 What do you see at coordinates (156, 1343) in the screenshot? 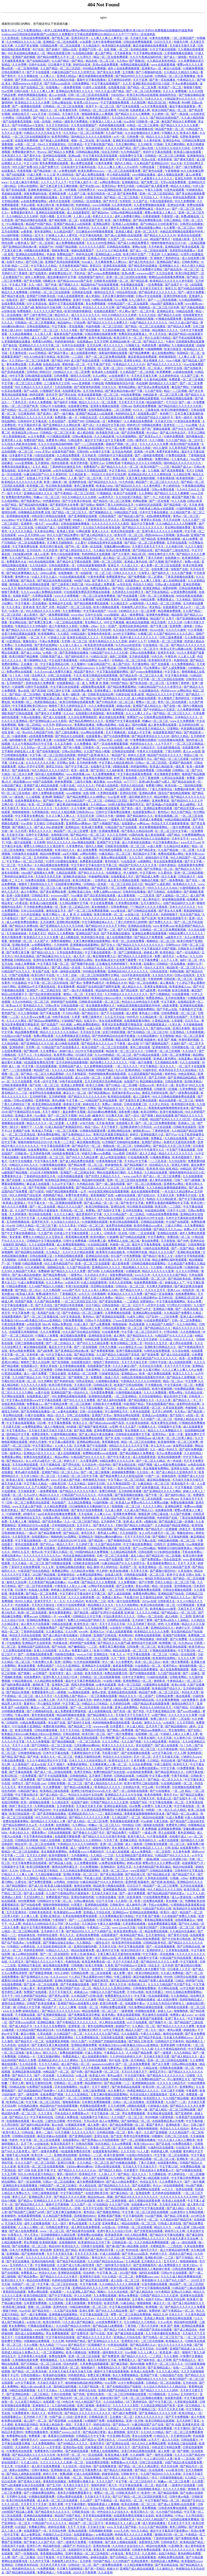
I see `色综合久久五月天` at bounding box center [156, 1343].